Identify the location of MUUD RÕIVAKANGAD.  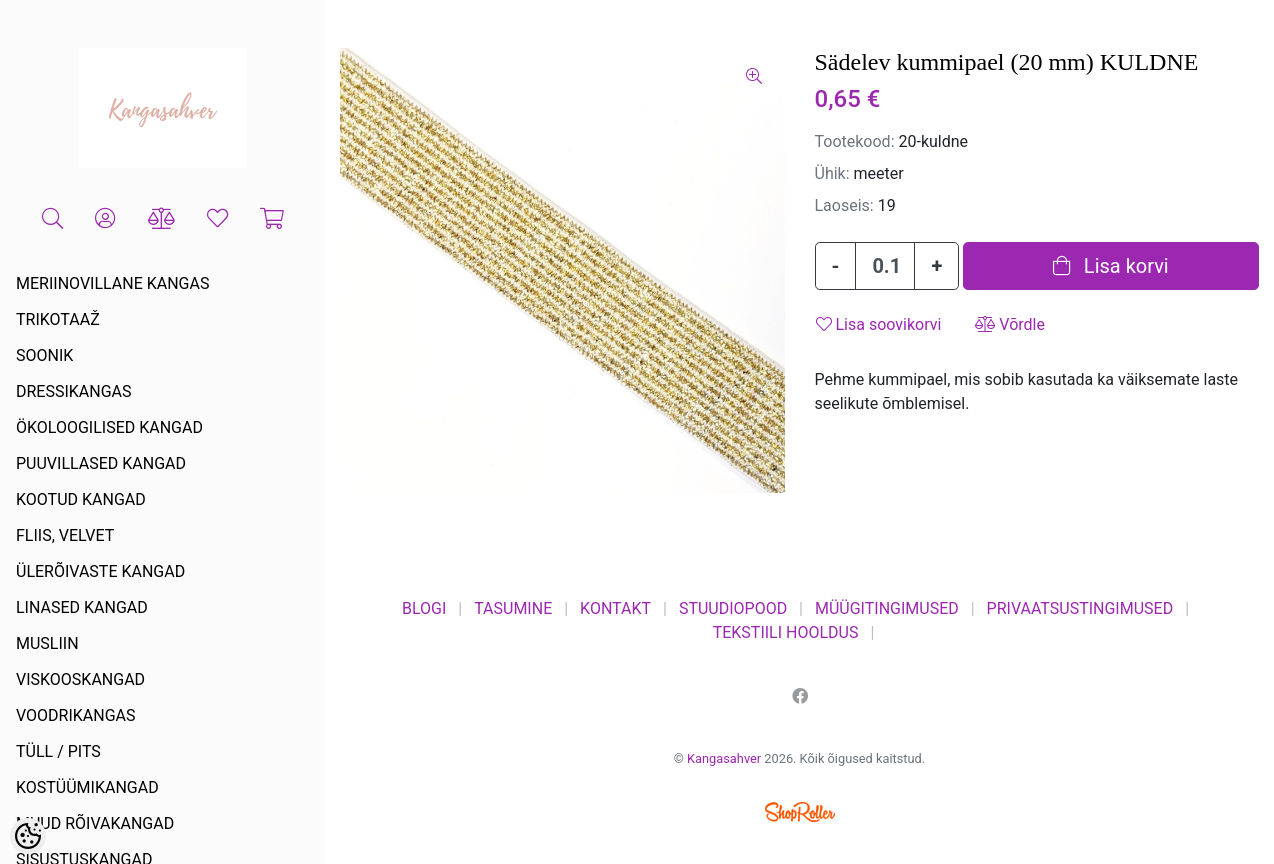
(95, 823).